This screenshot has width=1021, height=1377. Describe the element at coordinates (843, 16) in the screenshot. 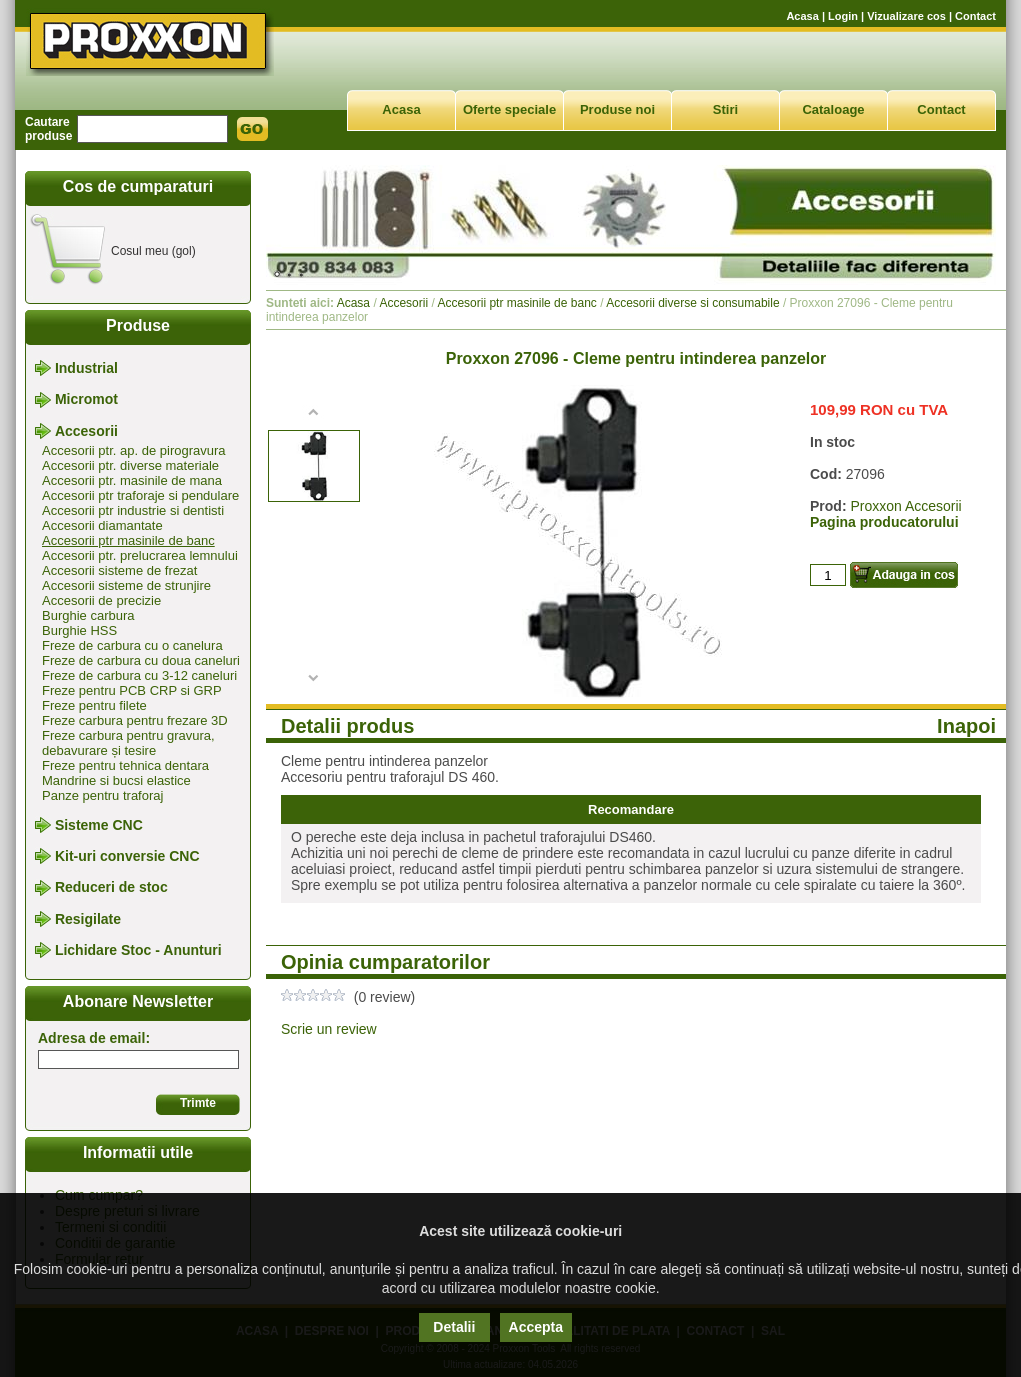

I see `Login` at that location.